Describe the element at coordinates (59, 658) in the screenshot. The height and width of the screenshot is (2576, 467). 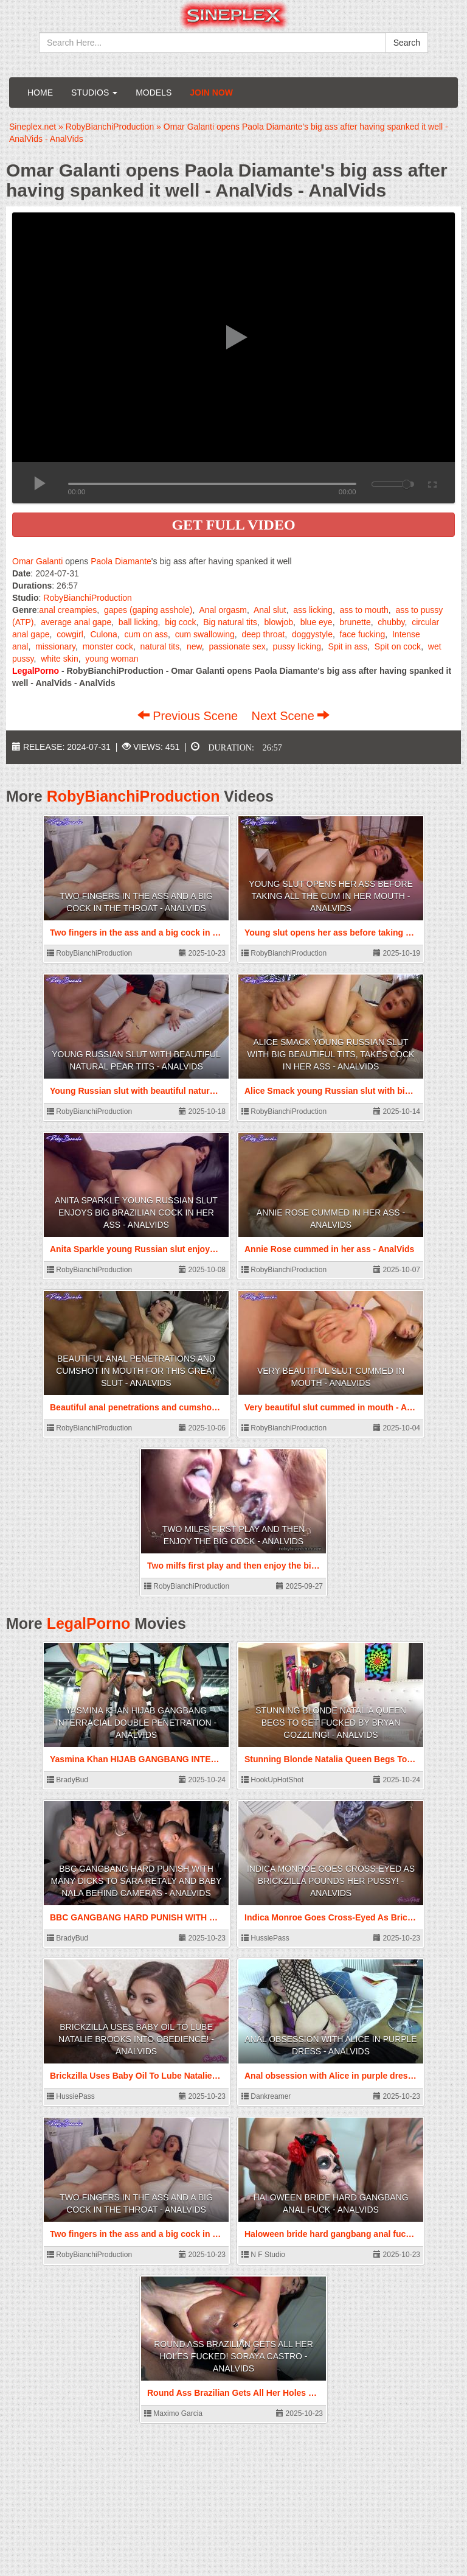
I see `white skin` at that location.